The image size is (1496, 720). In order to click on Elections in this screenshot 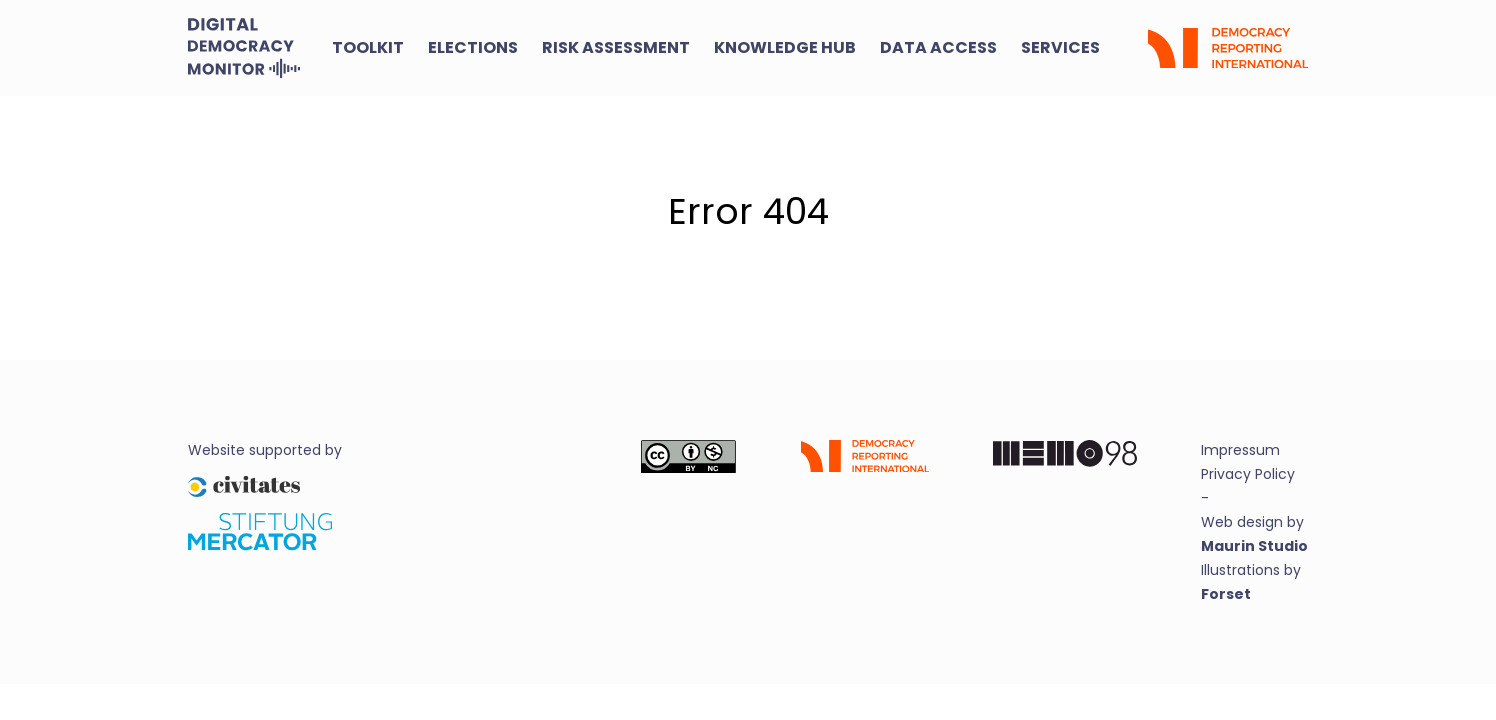, I will do `click(473, 47)`.